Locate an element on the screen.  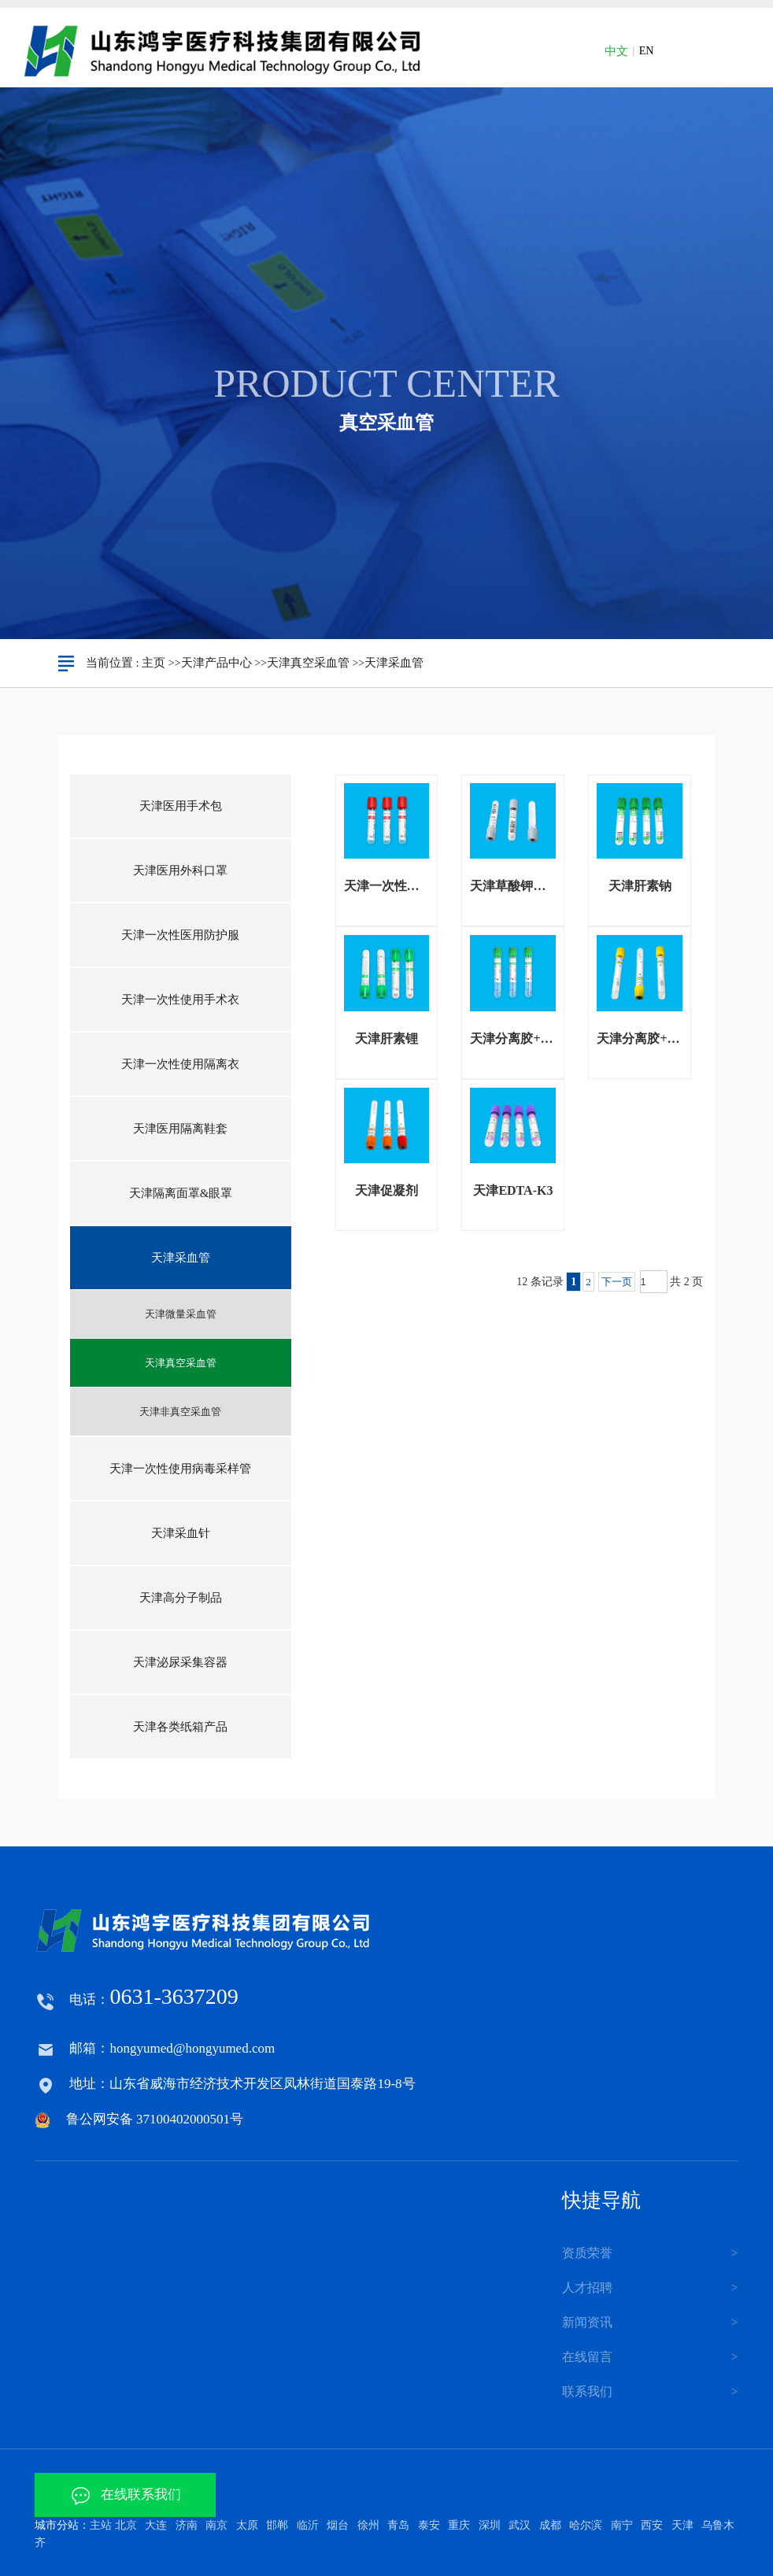
主站 is located at coordinates (101, 2525).